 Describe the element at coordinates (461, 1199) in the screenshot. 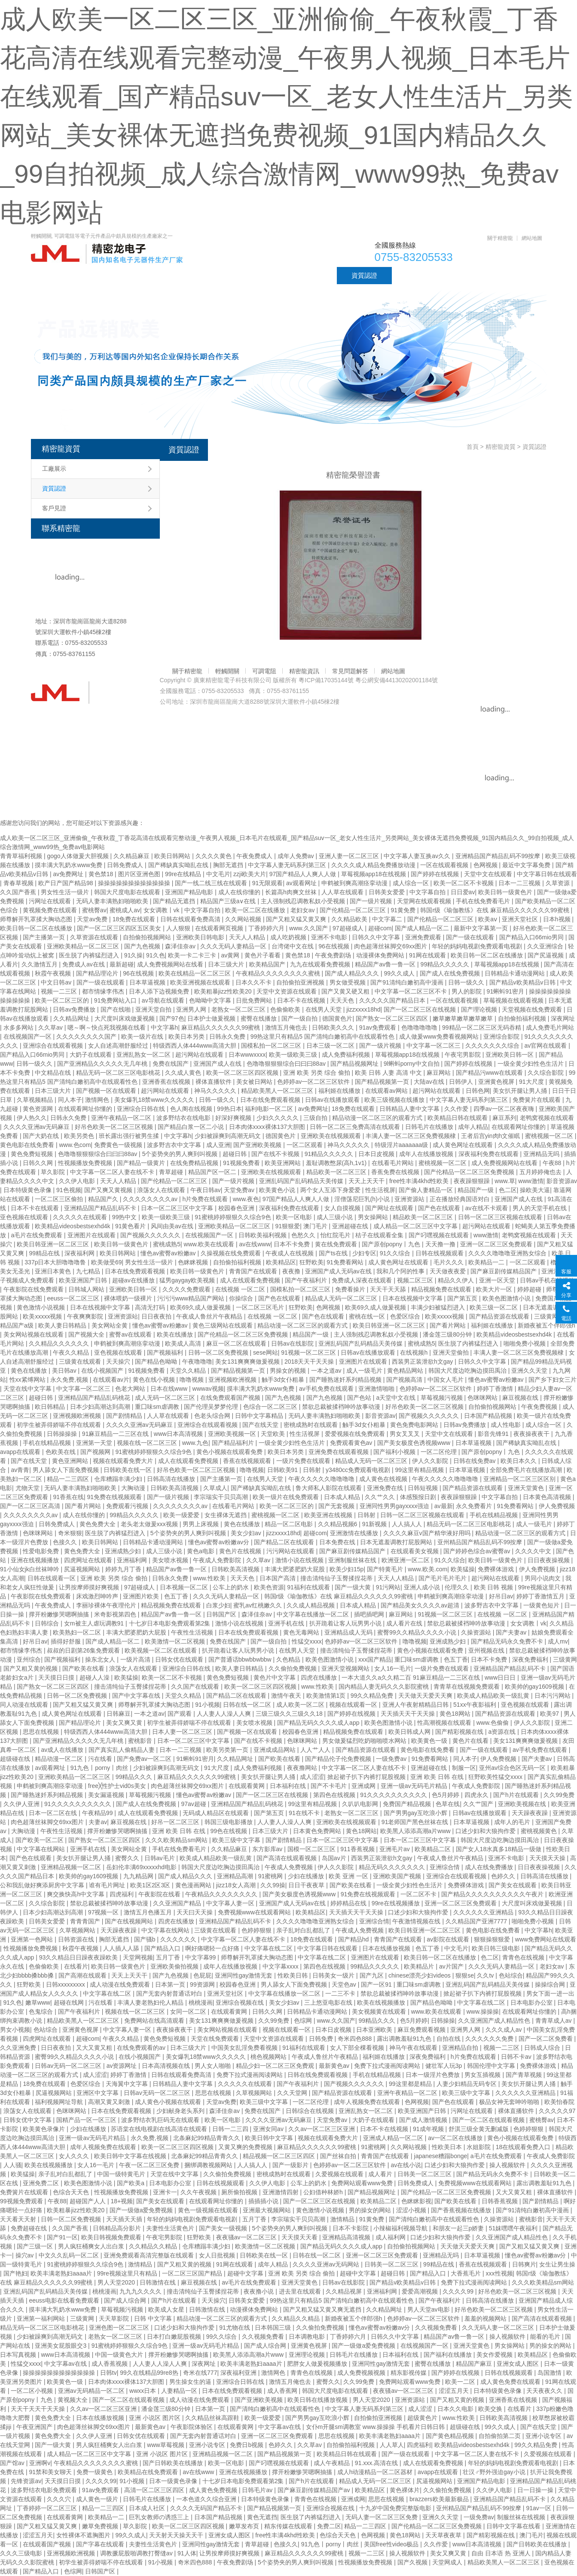

I see `正在播放经典国语对白` at that location.